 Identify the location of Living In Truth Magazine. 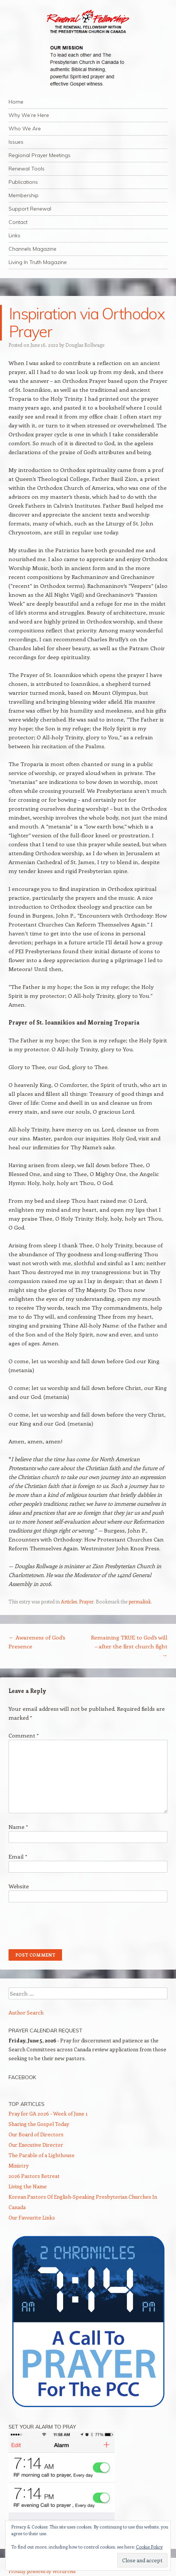
(38, 262).